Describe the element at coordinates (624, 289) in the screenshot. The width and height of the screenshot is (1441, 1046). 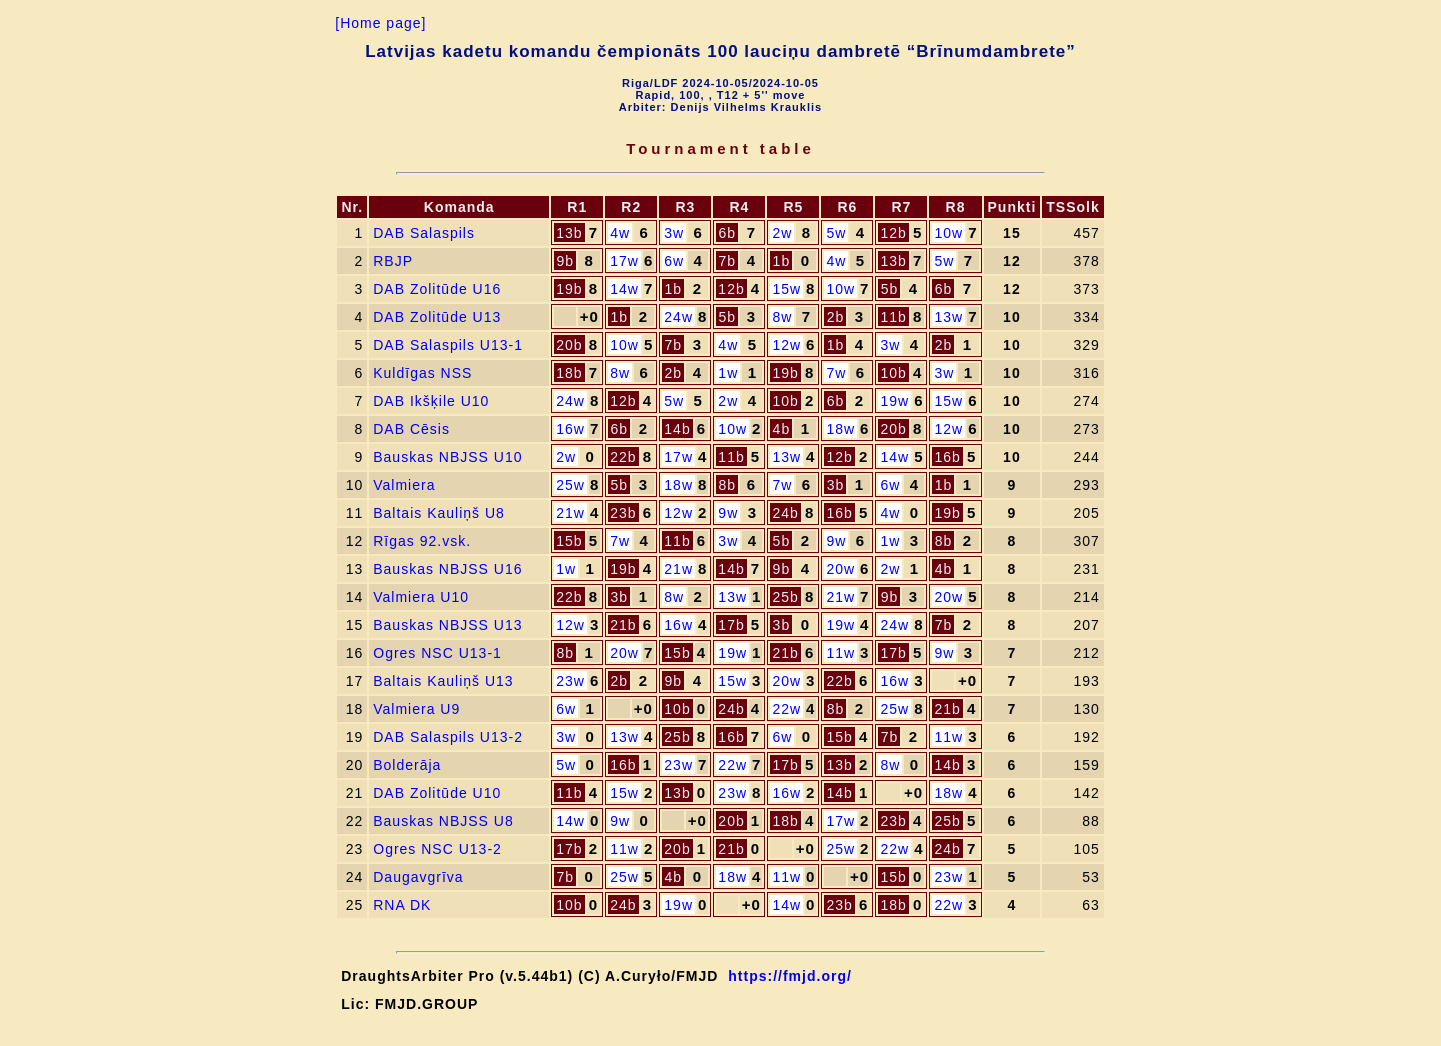
I see `14w` at that location.